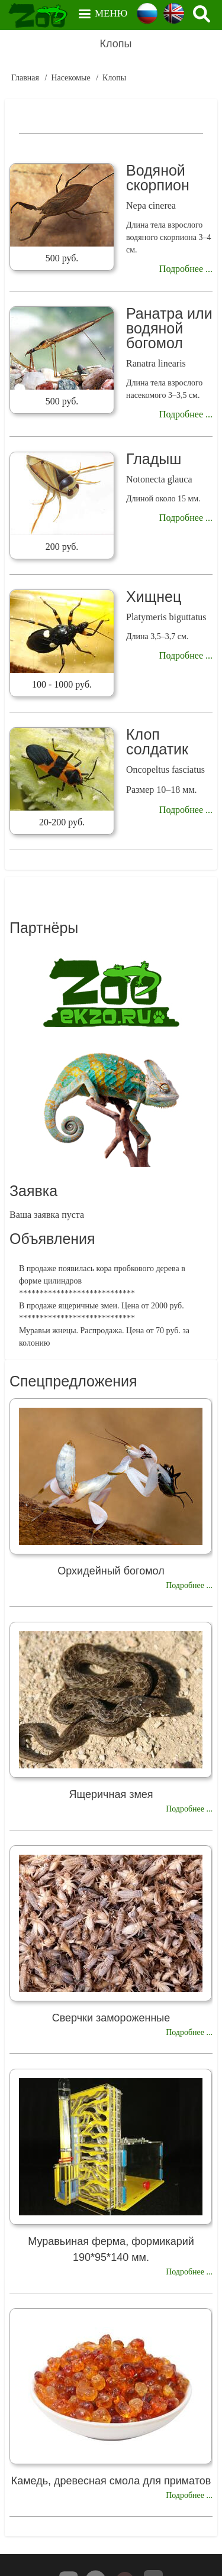 The image size is (222, 2576). What do you see at coordinates (62, 547) in the screenshot?
I see `200 руб.` at bounding box center [62, 547].